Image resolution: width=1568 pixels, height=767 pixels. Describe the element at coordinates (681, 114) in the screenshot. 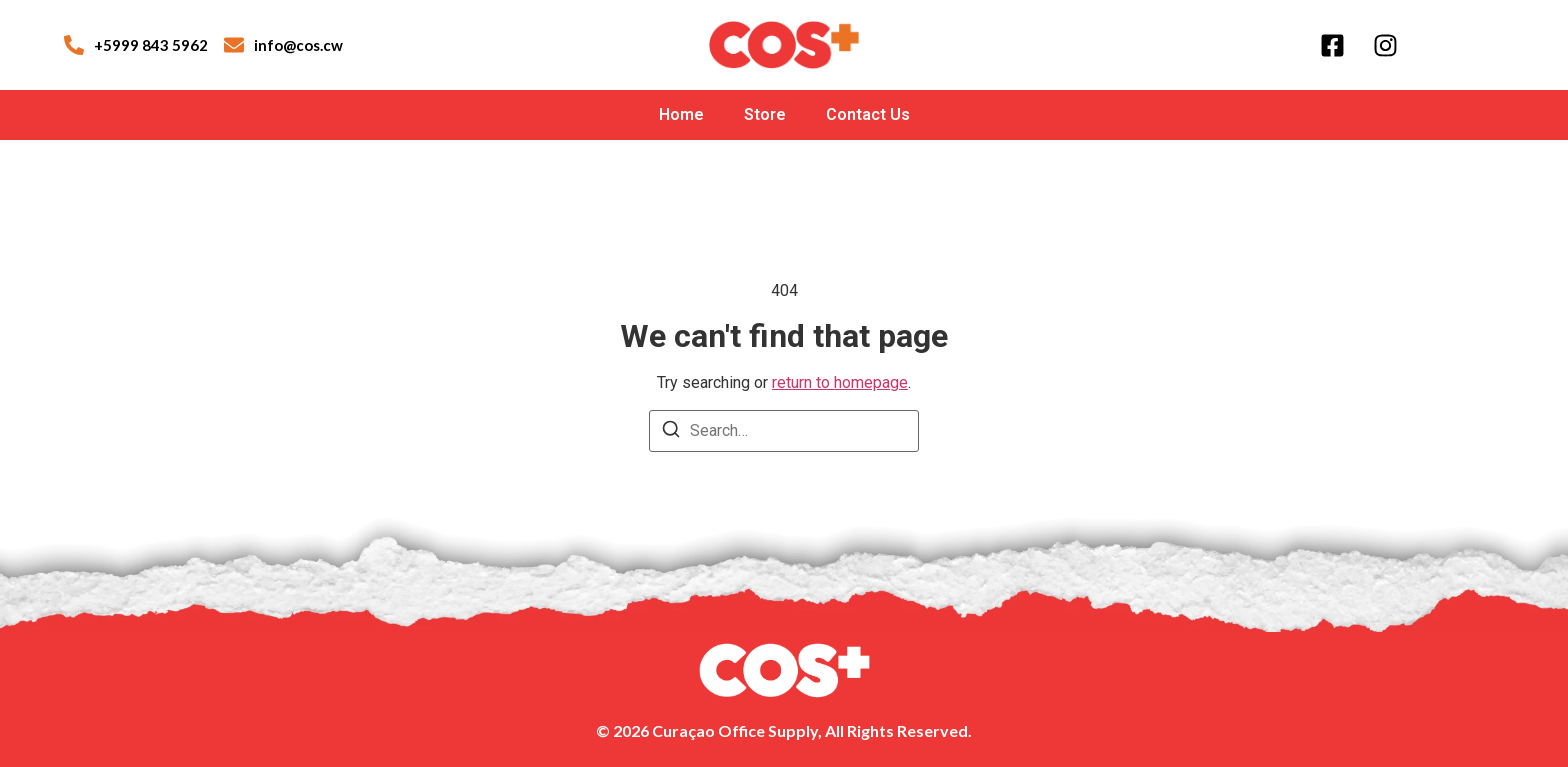

I see `Home` at that location.